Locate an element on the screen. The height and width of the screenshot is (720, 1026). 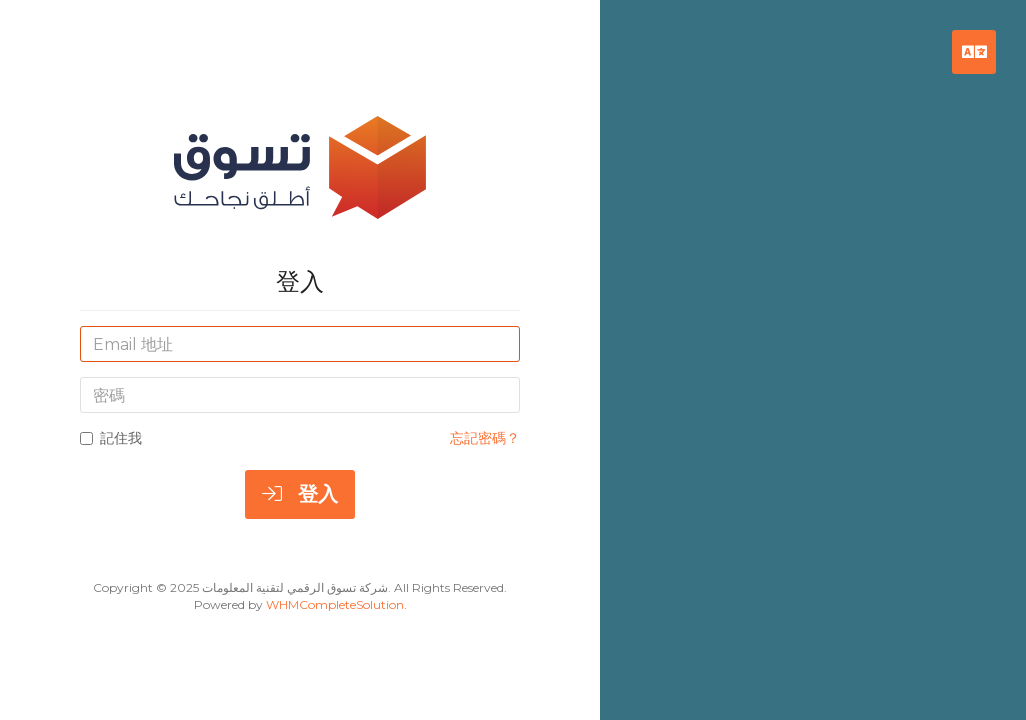
忘記密碼？ is located at coordinates (485, 438).